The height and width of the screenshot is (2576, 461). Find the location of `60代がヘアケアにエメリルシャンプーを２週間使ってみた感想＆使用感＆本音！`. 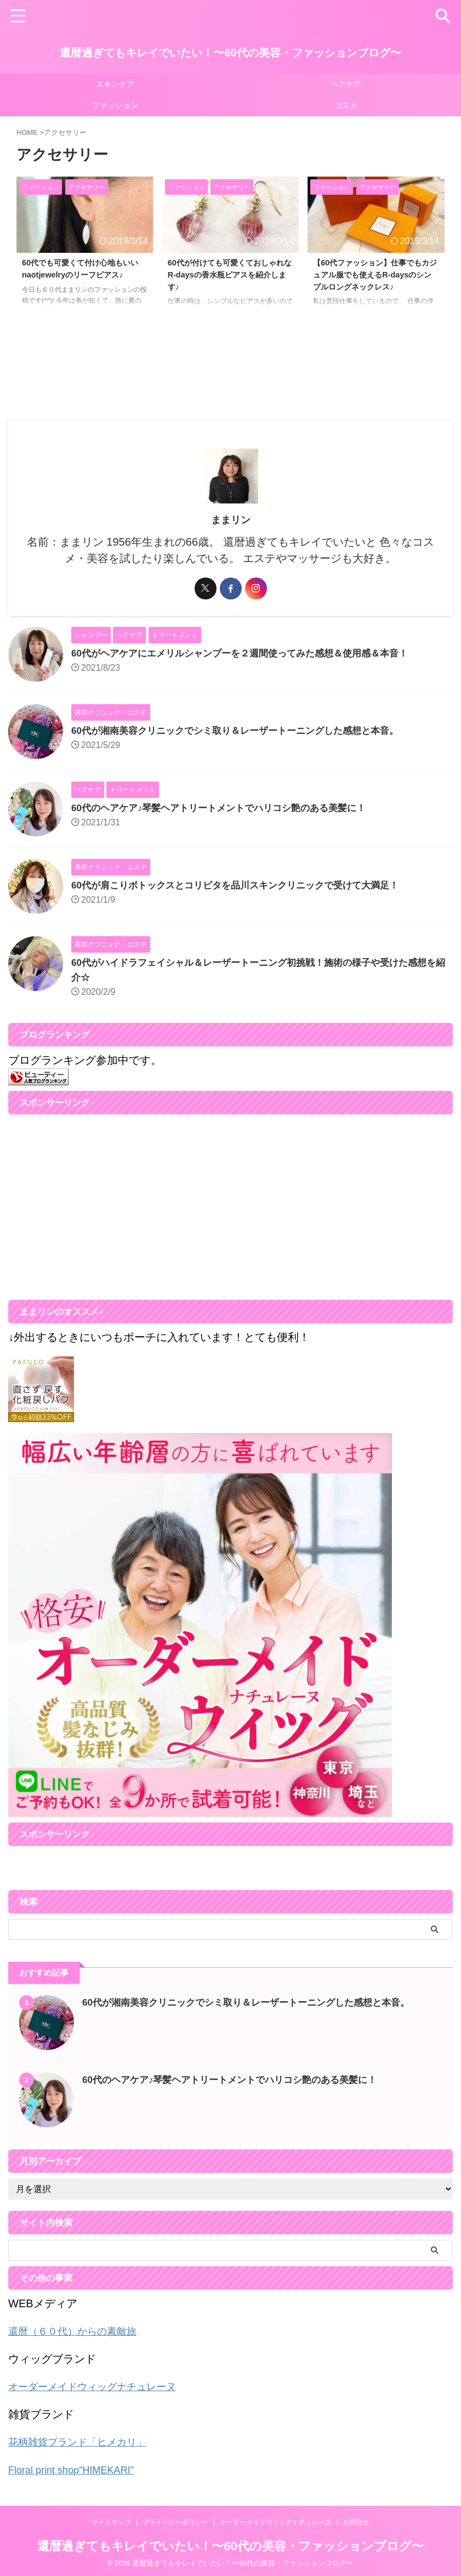

60代がヘアケアにエメリルシャンプーを２週間使ってみた感想＆使用感＆本音！ is located at coordinates (249, 653).